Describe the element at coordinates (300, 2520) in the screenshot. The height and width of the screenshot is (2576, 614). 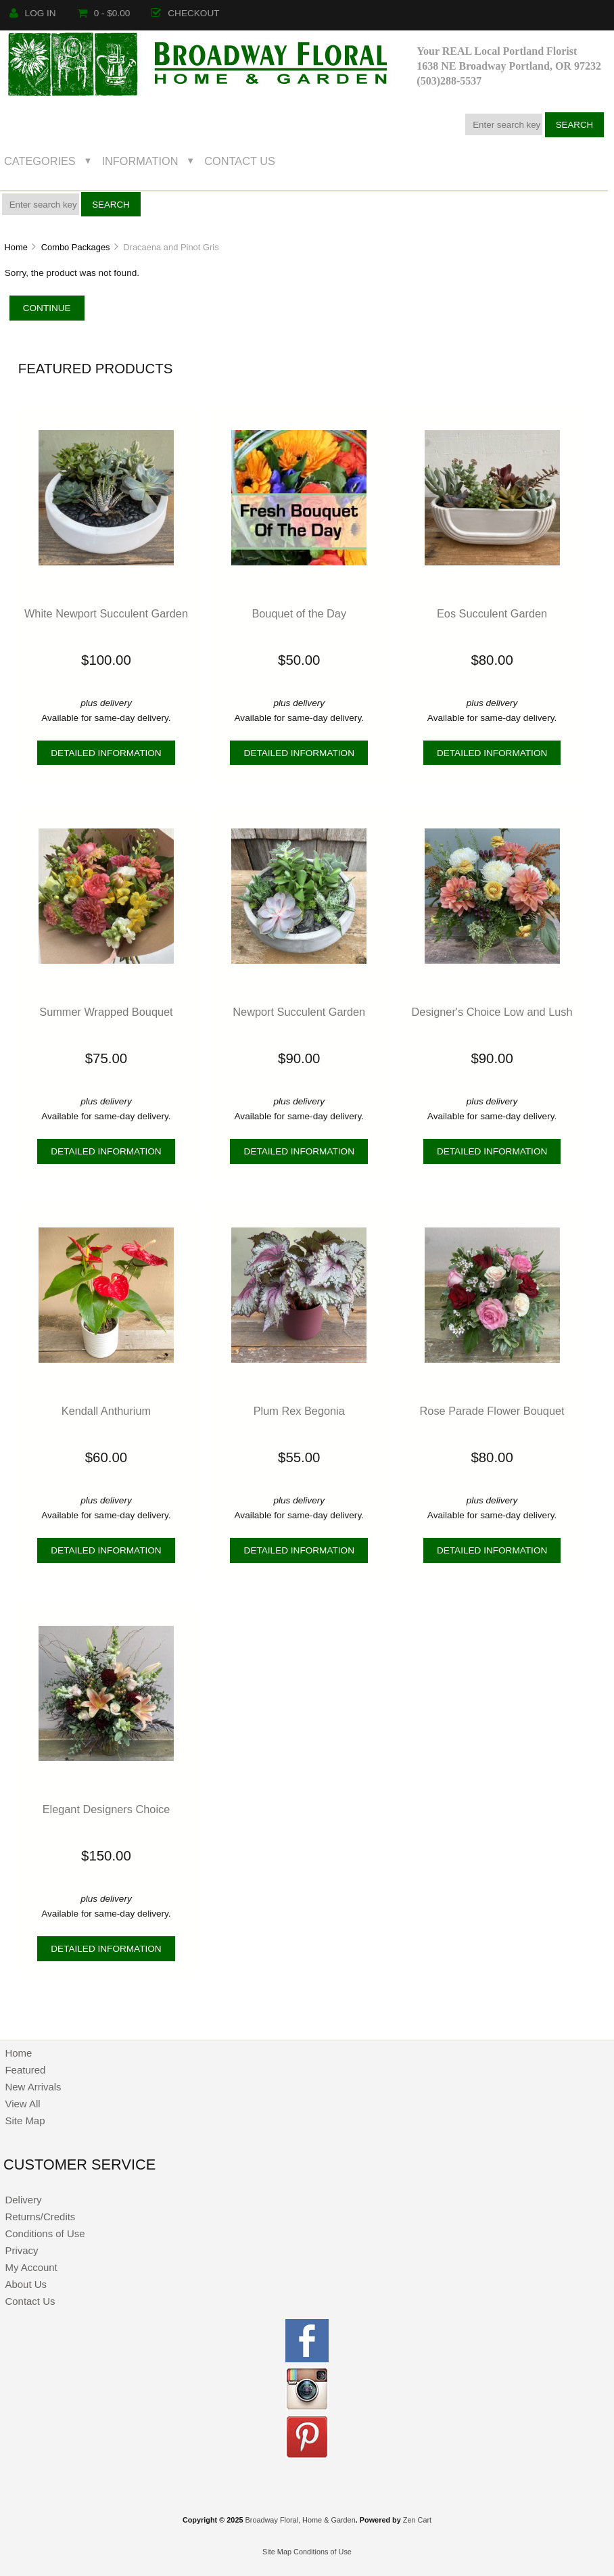
I see `Broadway Floral, Home & Garden` at that location.